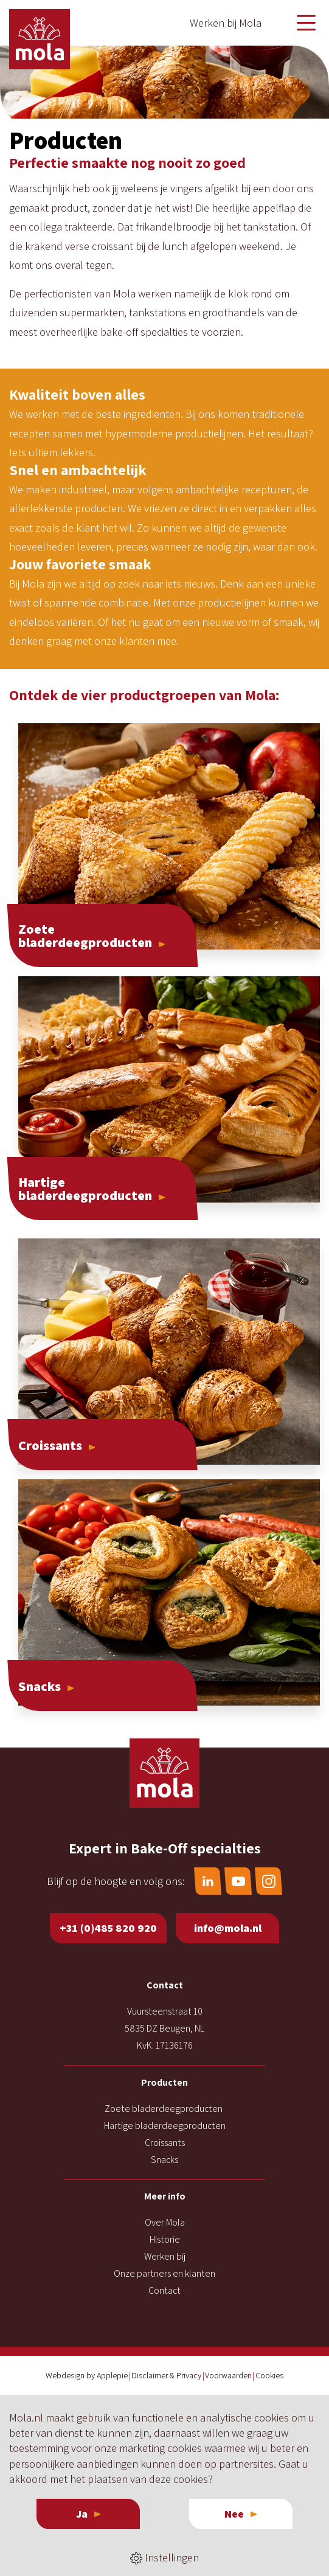 This screenshot has height=2576, width=329. What do you see at coordinates (165, 2142) in the screenshot?
I see `Croissants` at bounding box center [165, 2142].